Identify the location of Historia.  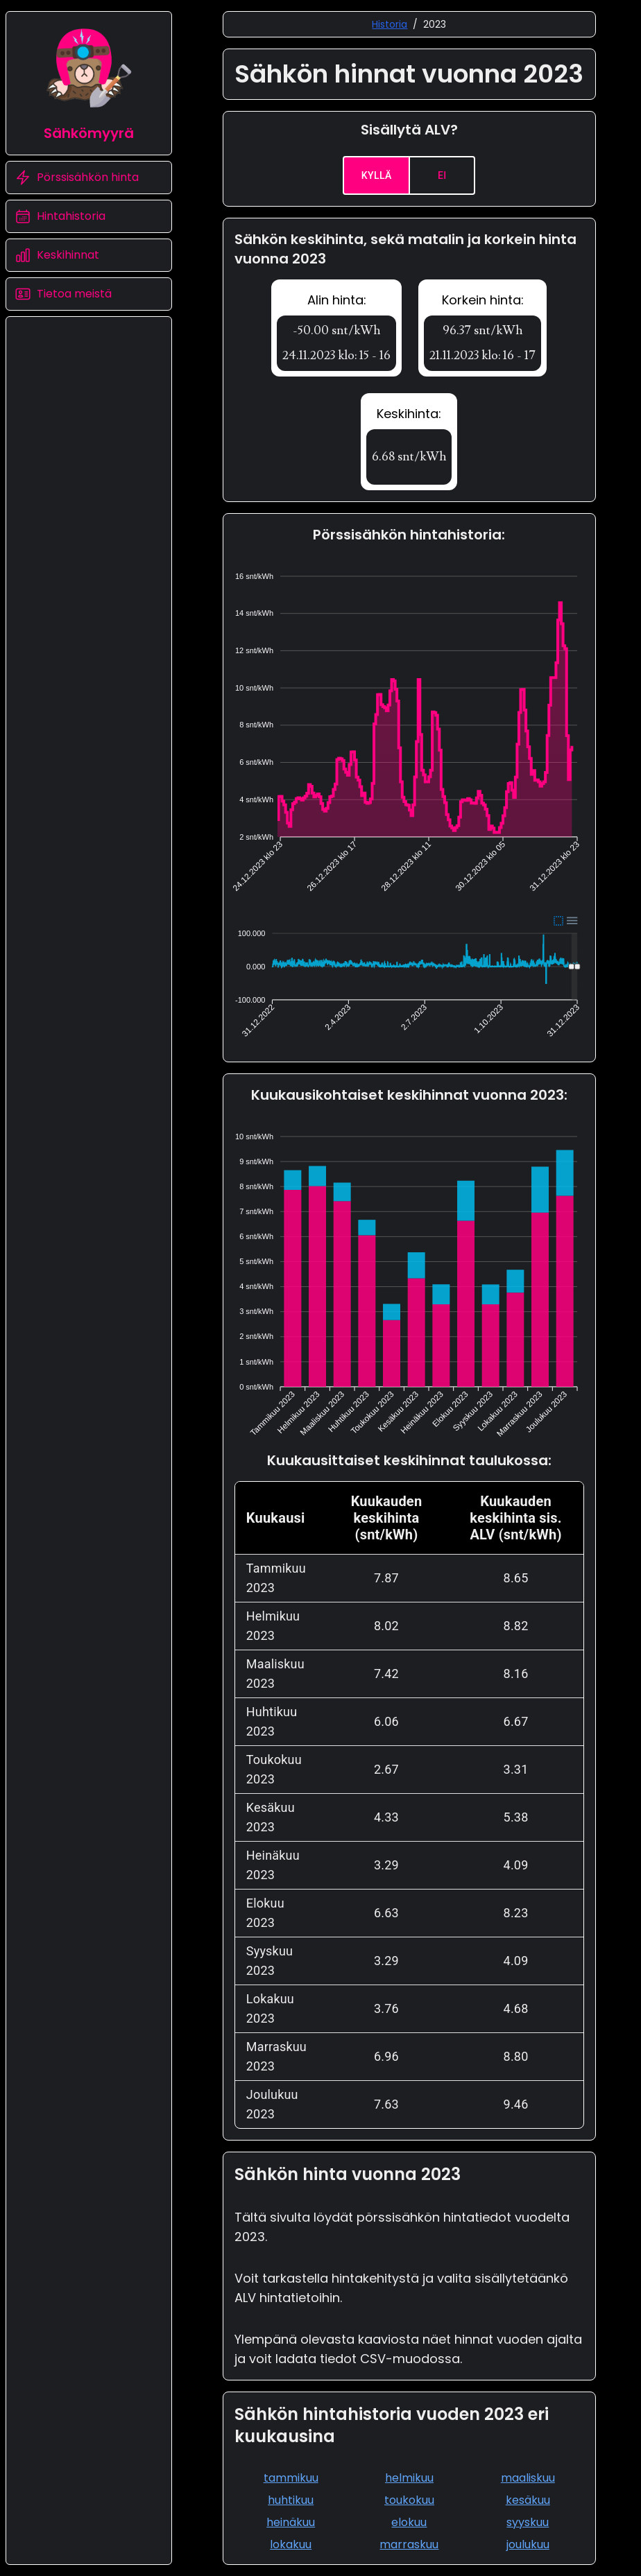
(389, 24).